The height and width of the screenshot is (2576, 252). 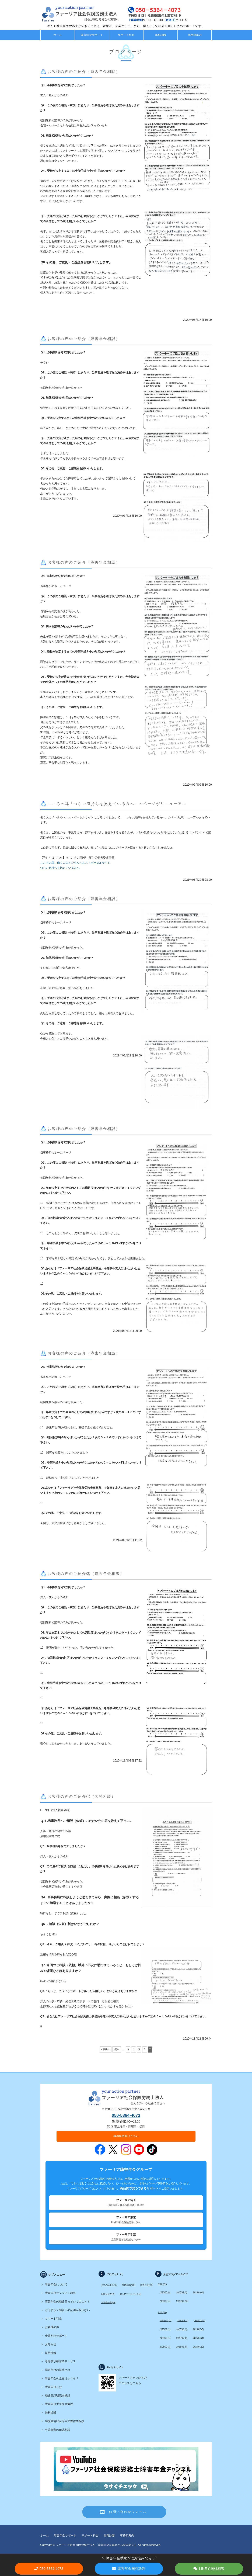 I want to click on 050-5364-4073, so click(x=126, y=2115).